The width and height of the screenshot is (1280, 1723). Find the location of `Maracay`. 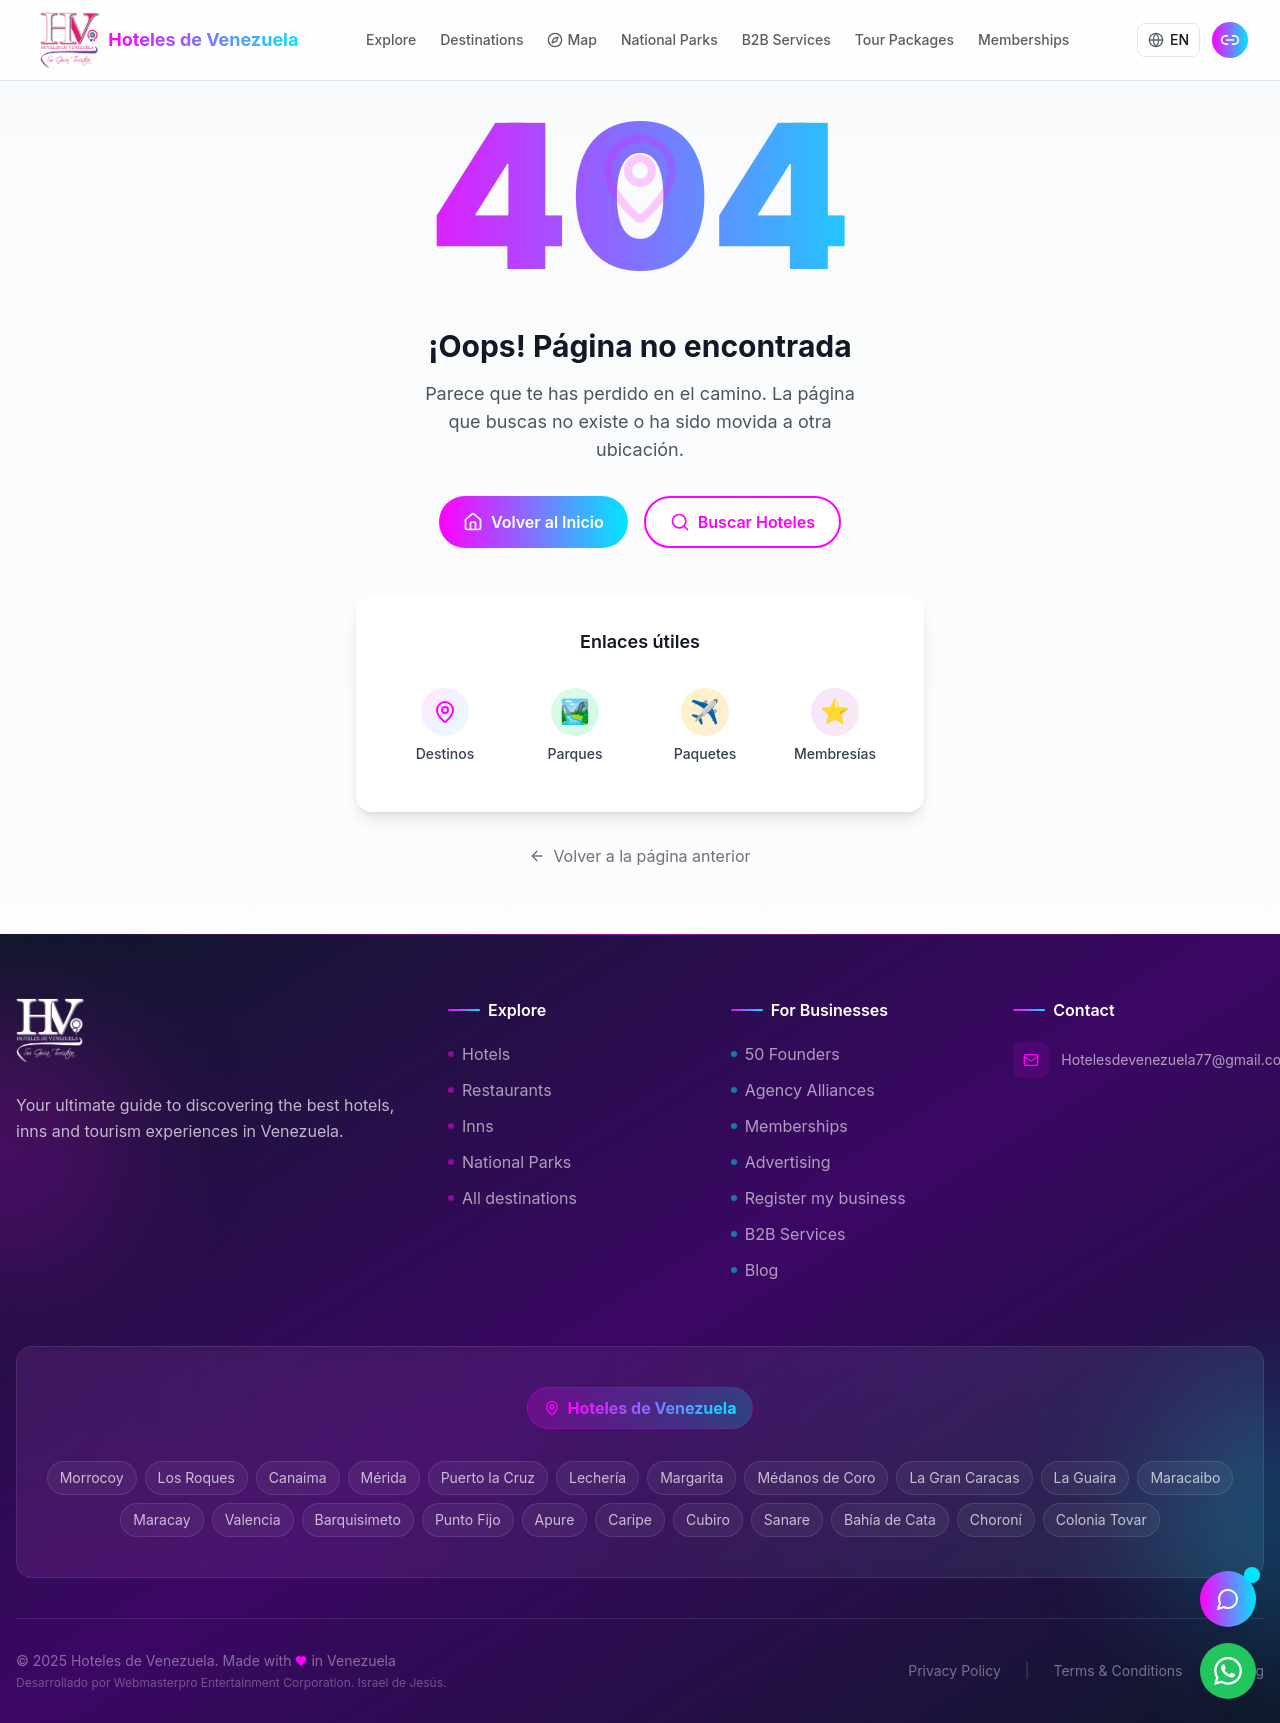

Maracay is located at coordinates (161, 1519).